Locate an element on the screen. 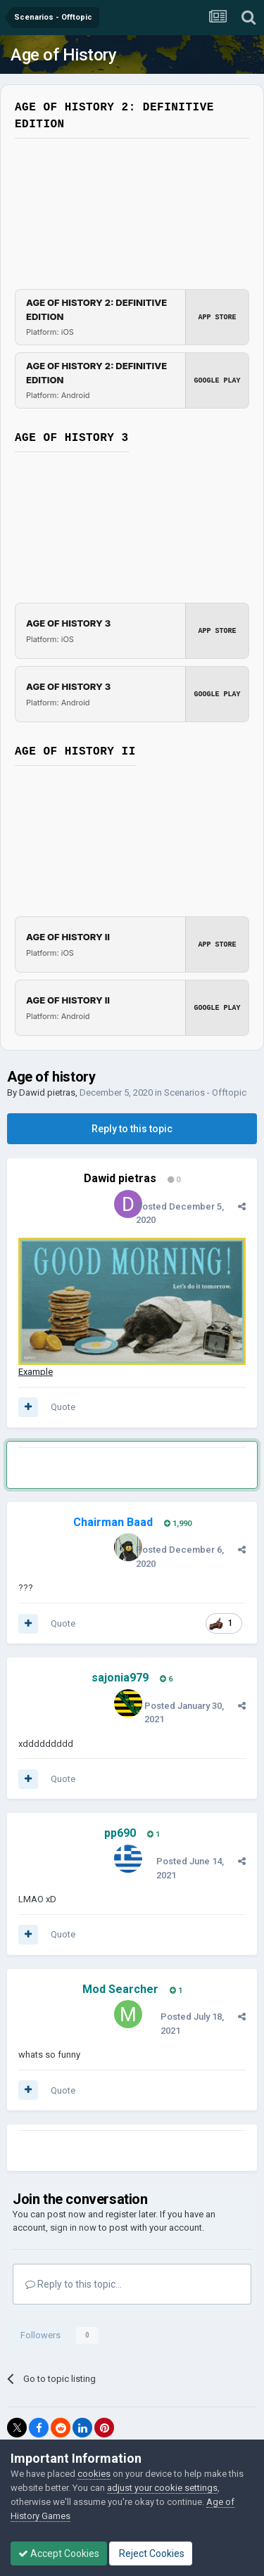 The width and height of the screenshot is (264, 2576). Reject Cookies is located at coordinates (150, 2553).